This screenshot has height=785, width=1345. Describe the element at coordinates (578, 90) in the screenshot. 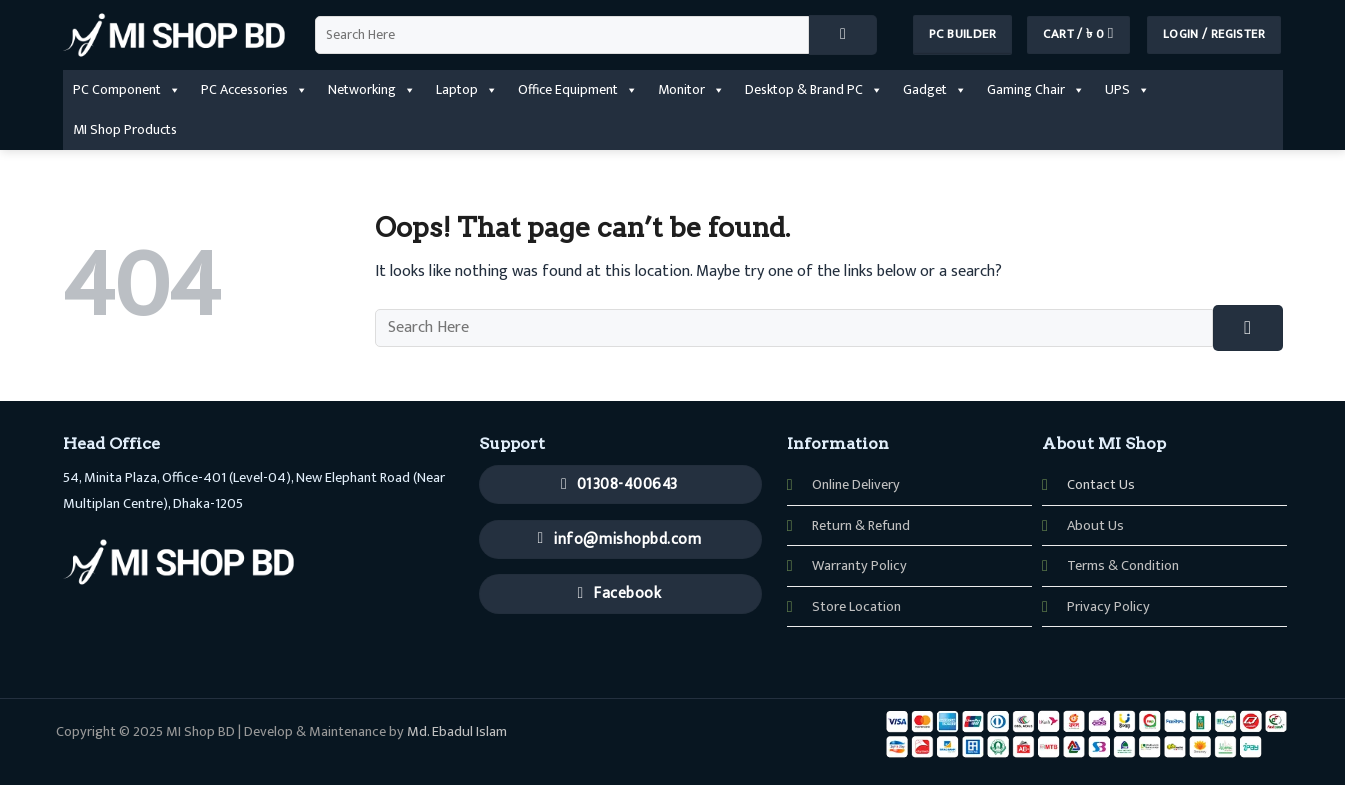

I see `Office Equipment` at that location.